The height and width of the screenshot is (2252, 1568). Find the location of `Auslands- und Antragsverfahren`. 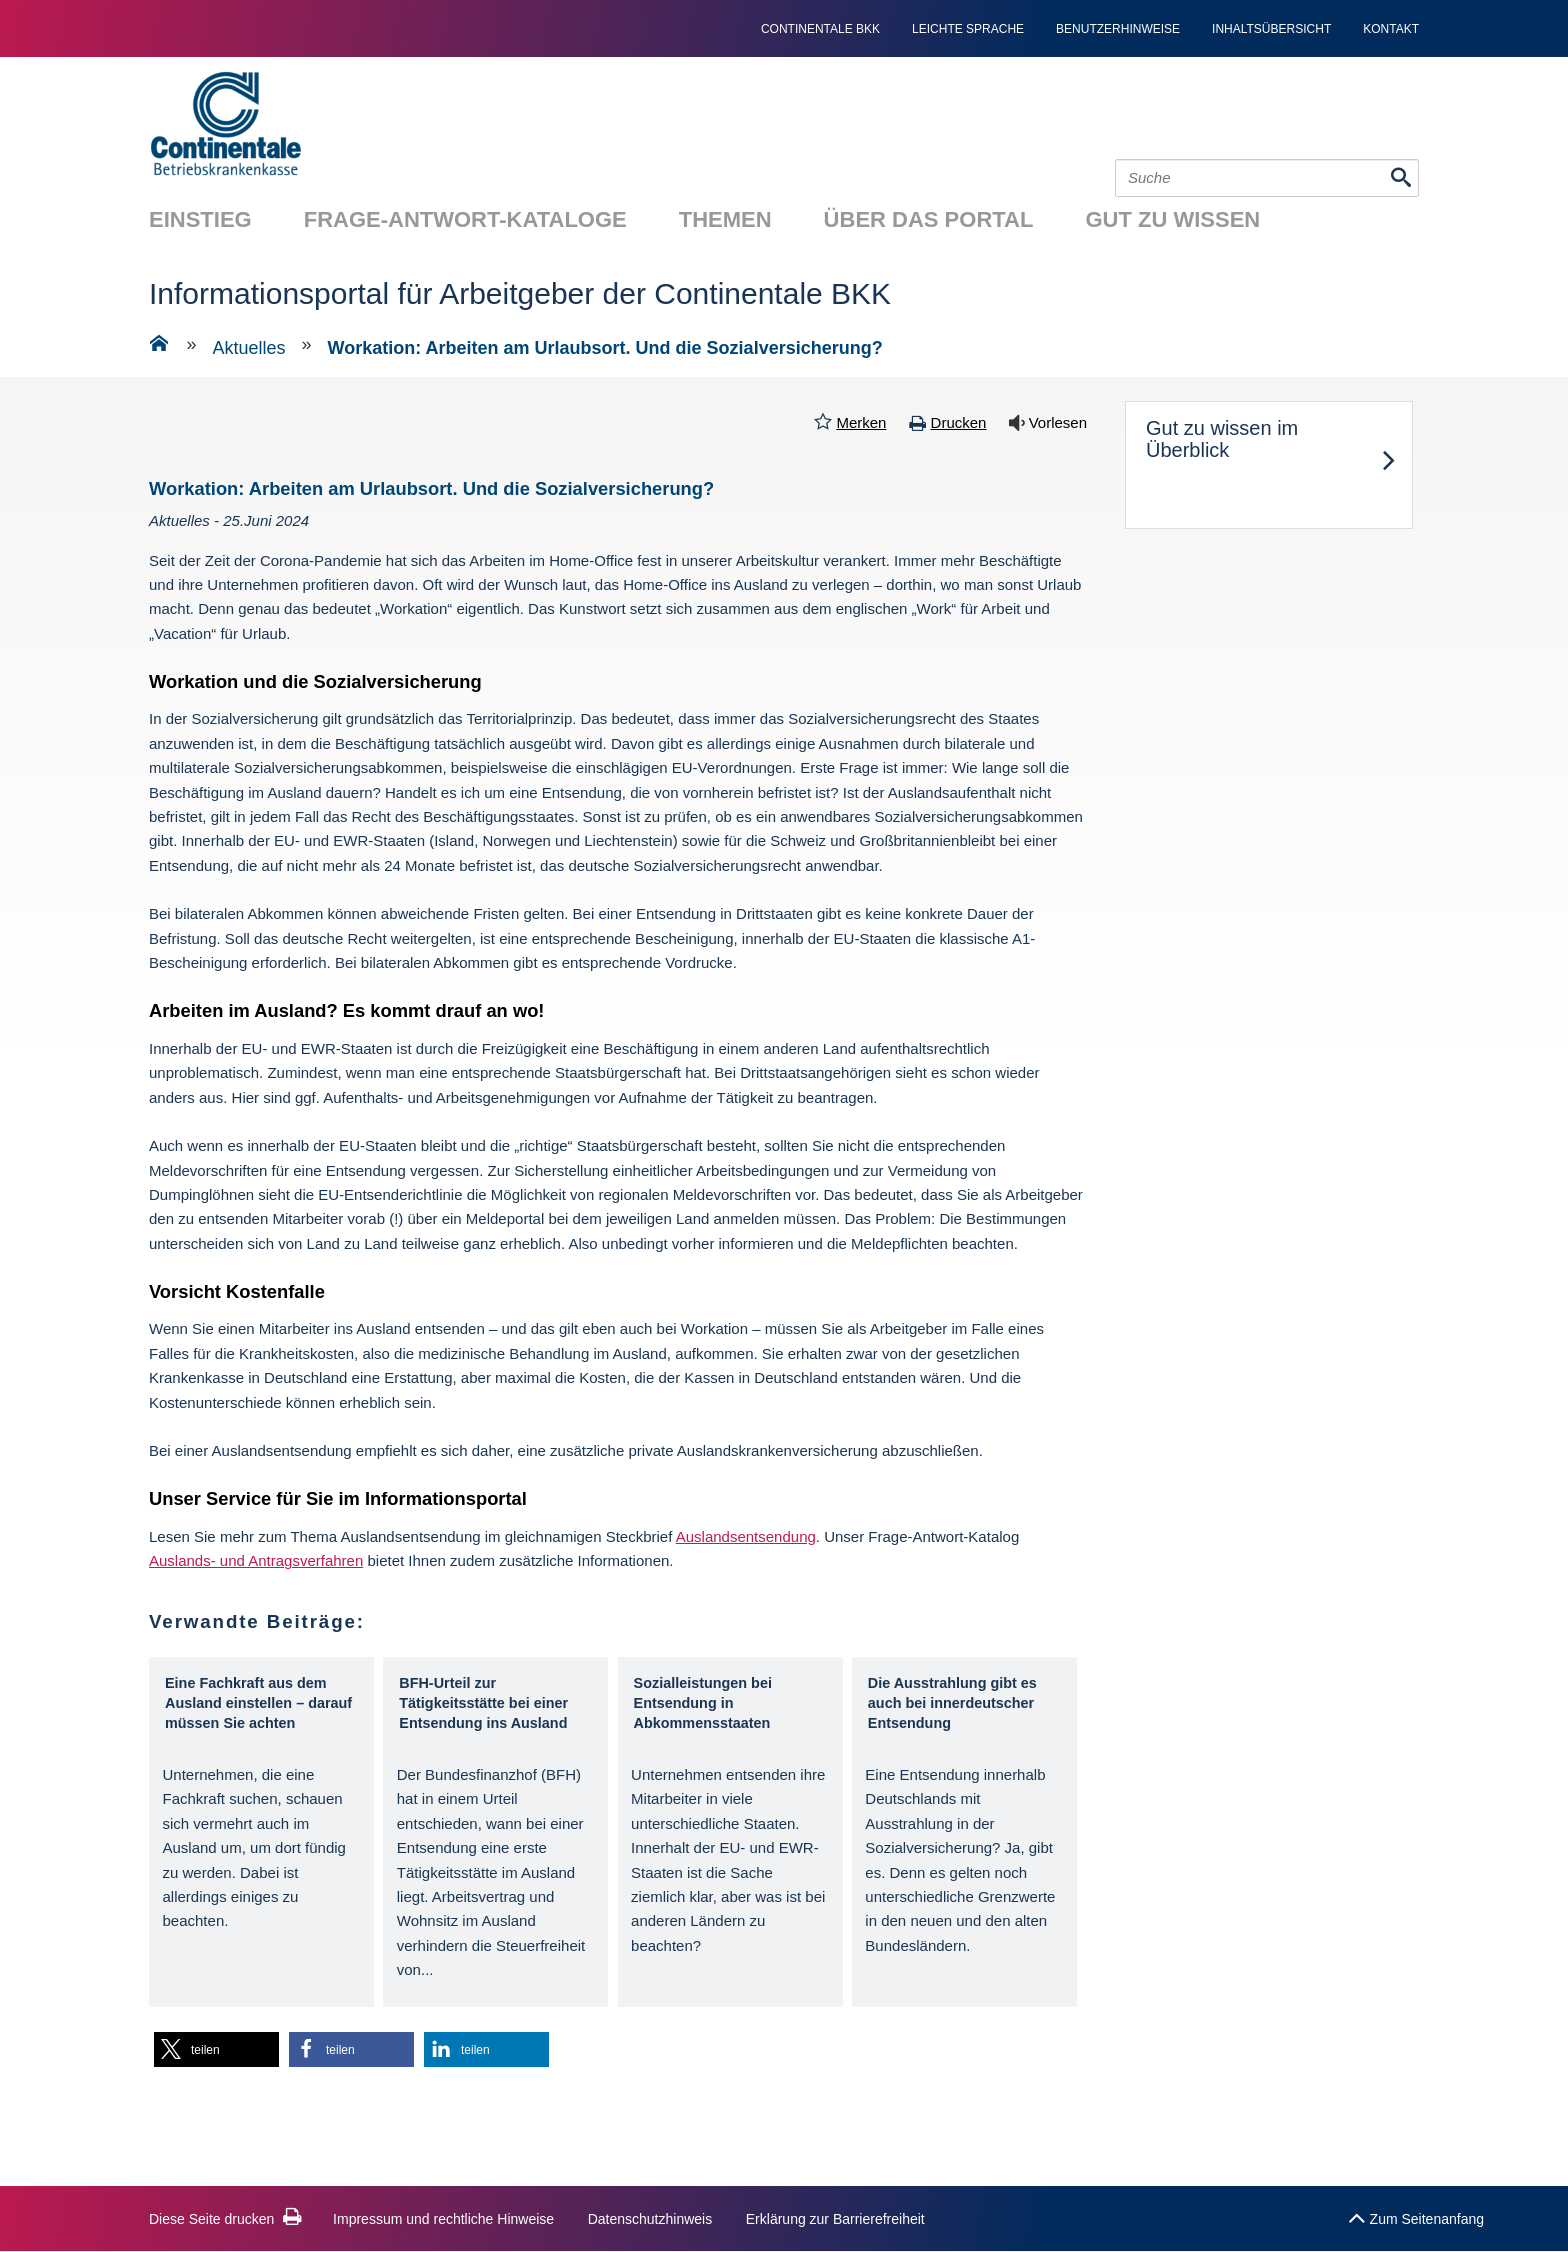

Auslands- und Antragsverfahren is located at coordinates (256, 1560).